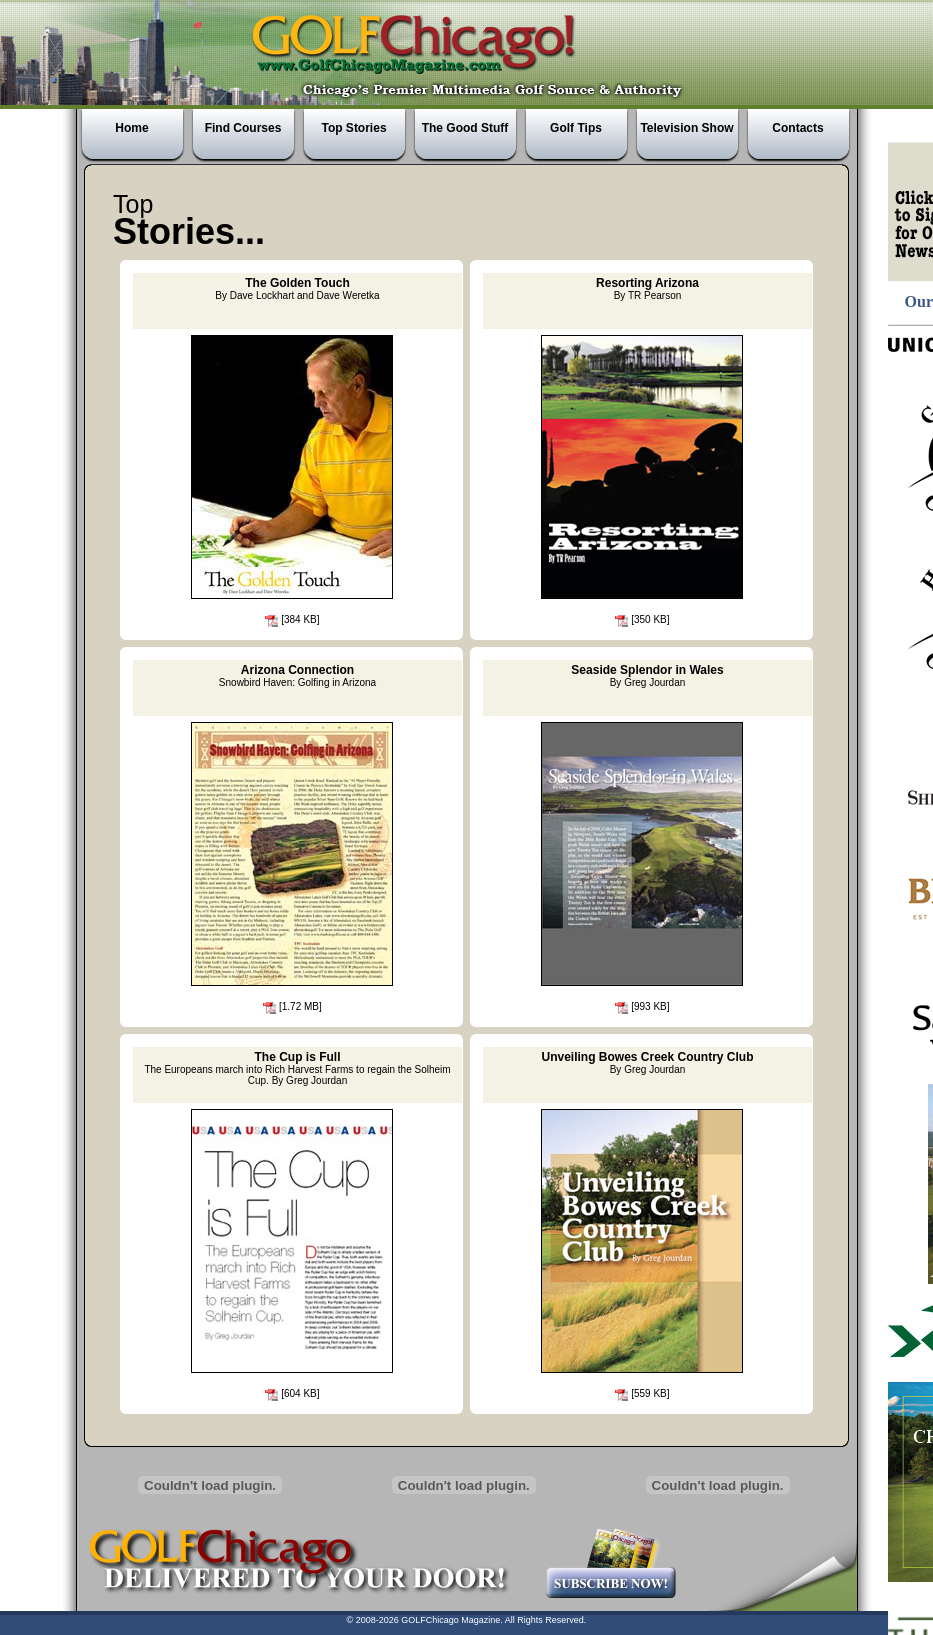 Image resolution: width=933 pixels, height=1635 pixels. Describe the element at coordinates (641, 619) in the screenshot. I see `[350 KB]` at that location.